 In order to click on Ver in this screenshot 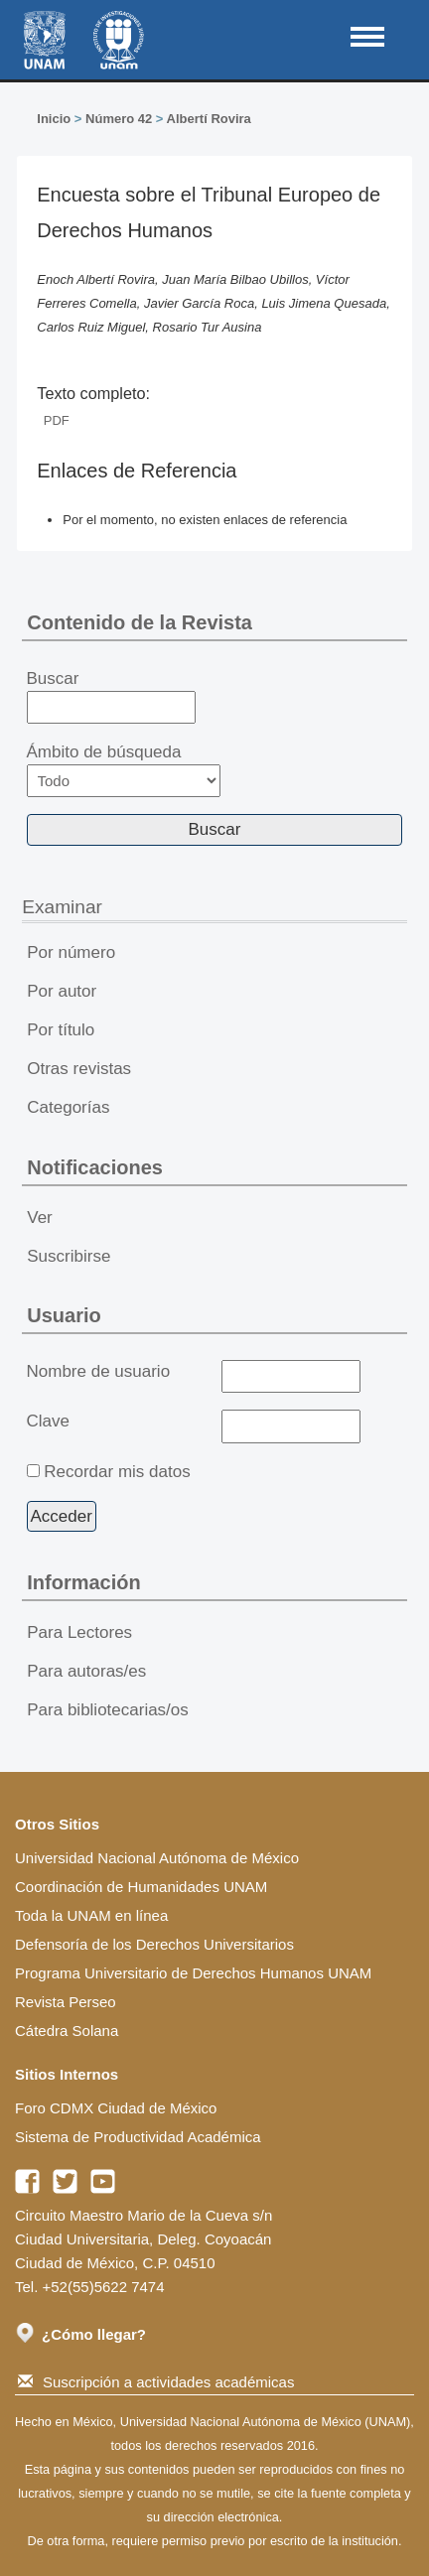, I will do `click(40, 1217)`.